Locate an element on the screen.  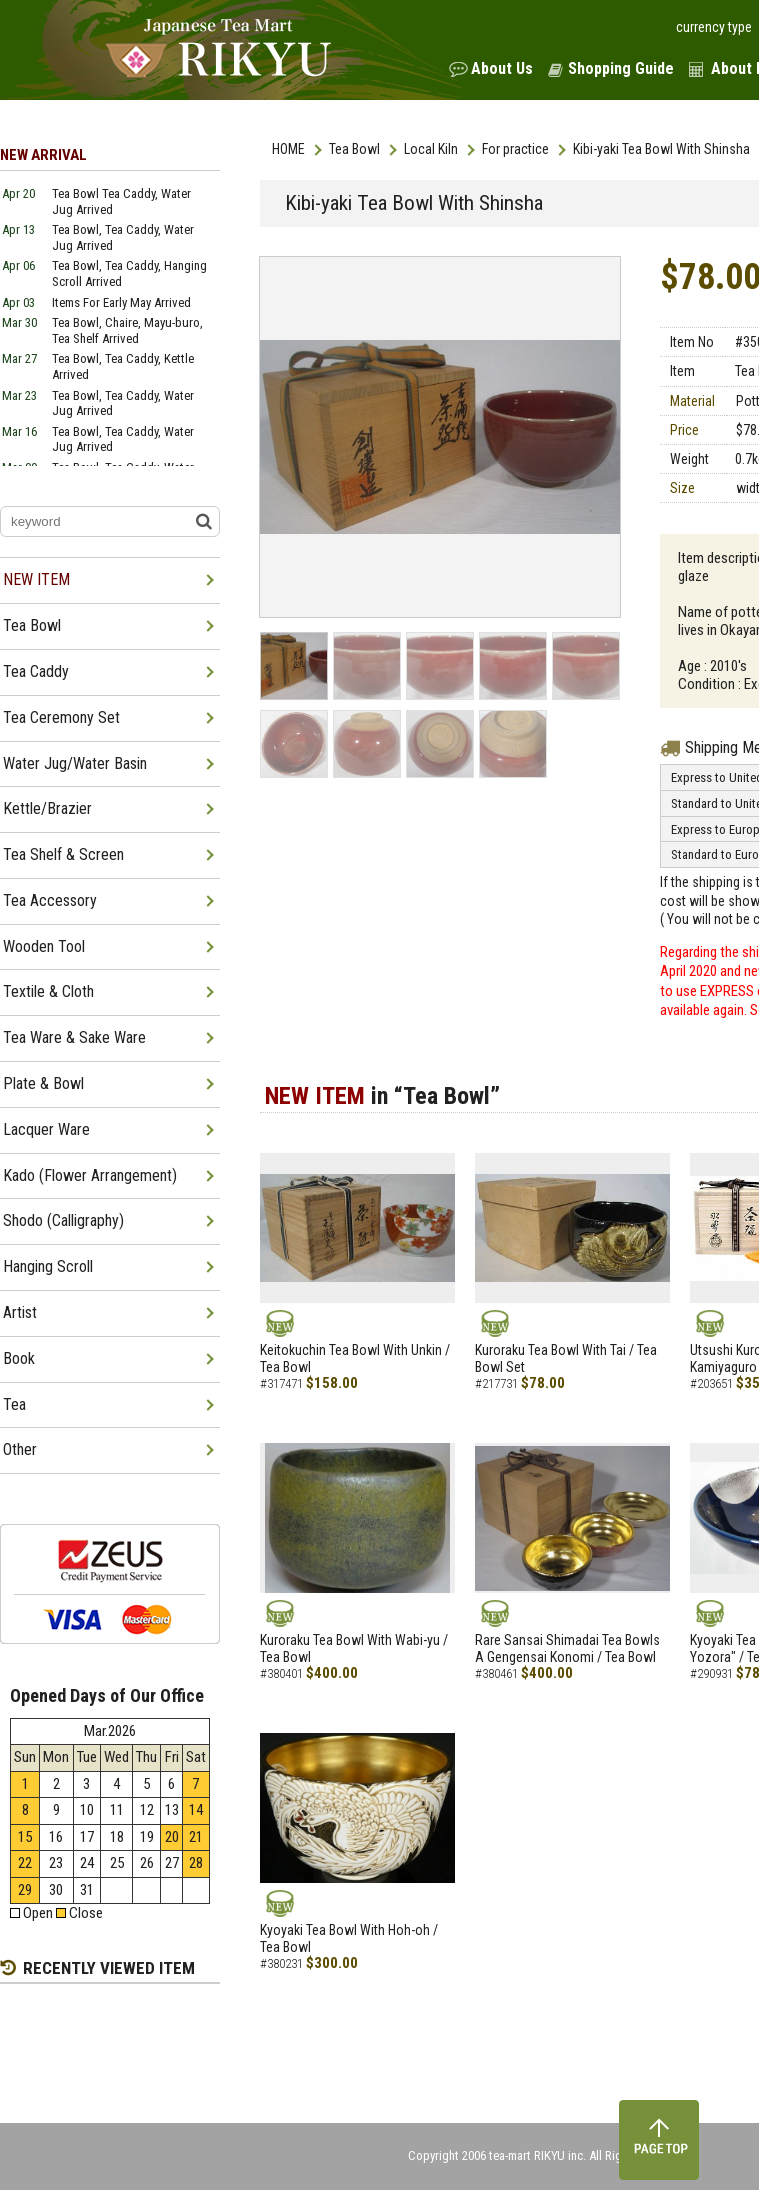
Tea Accessory is located at coordinates (50, 900).